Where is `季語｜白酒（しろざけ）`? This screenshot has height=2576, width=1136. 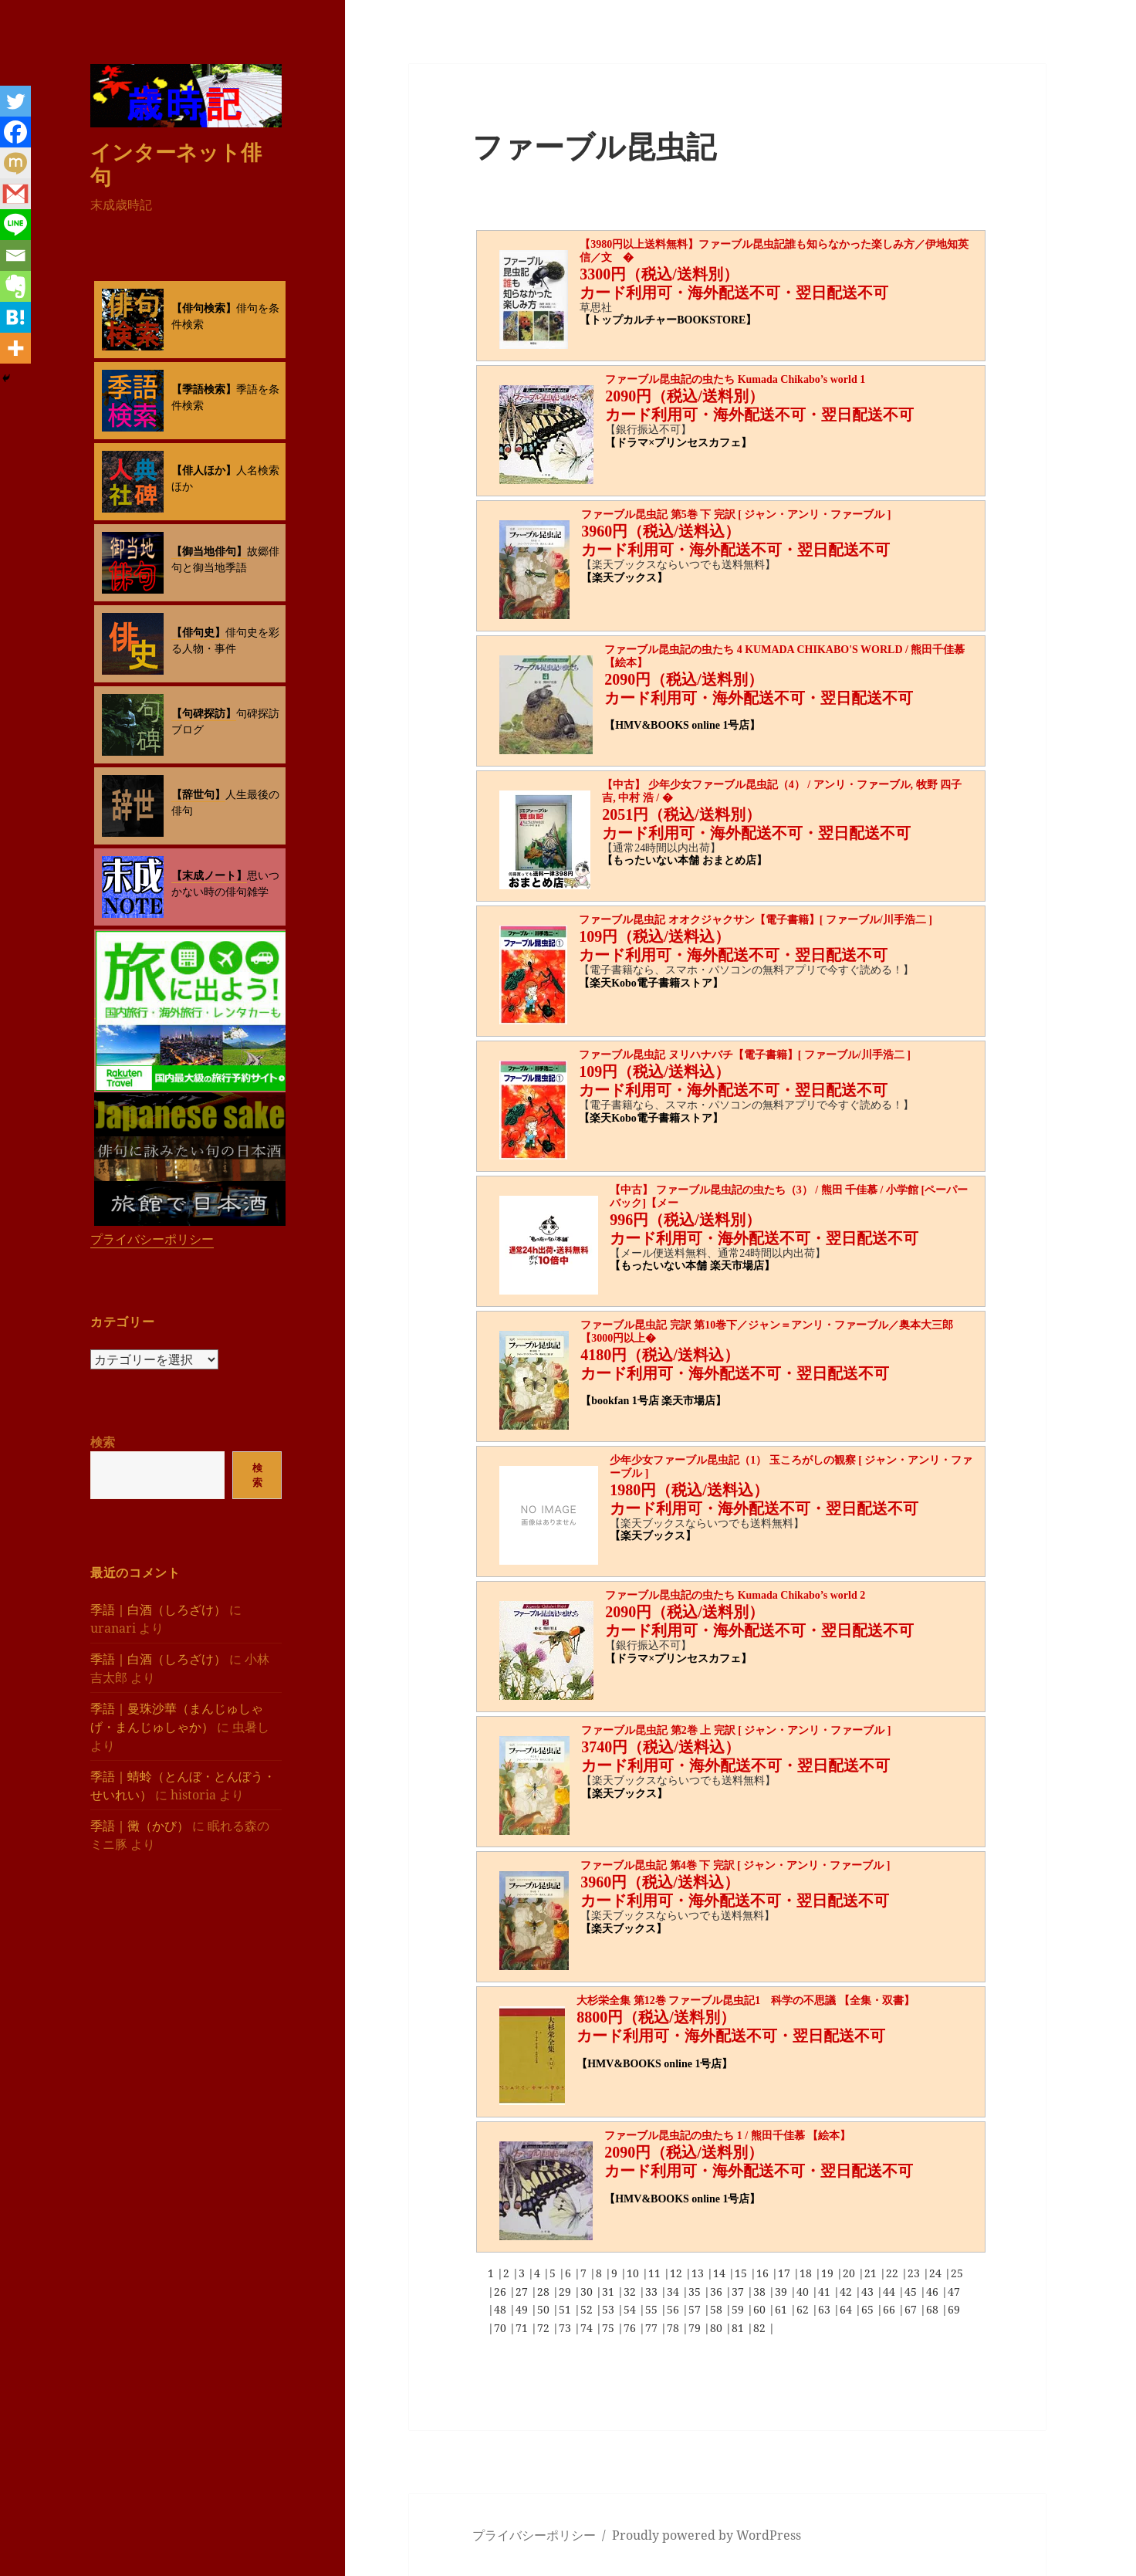
季語｜白酒（しろざけ） is located at coordinates (158, 1608).